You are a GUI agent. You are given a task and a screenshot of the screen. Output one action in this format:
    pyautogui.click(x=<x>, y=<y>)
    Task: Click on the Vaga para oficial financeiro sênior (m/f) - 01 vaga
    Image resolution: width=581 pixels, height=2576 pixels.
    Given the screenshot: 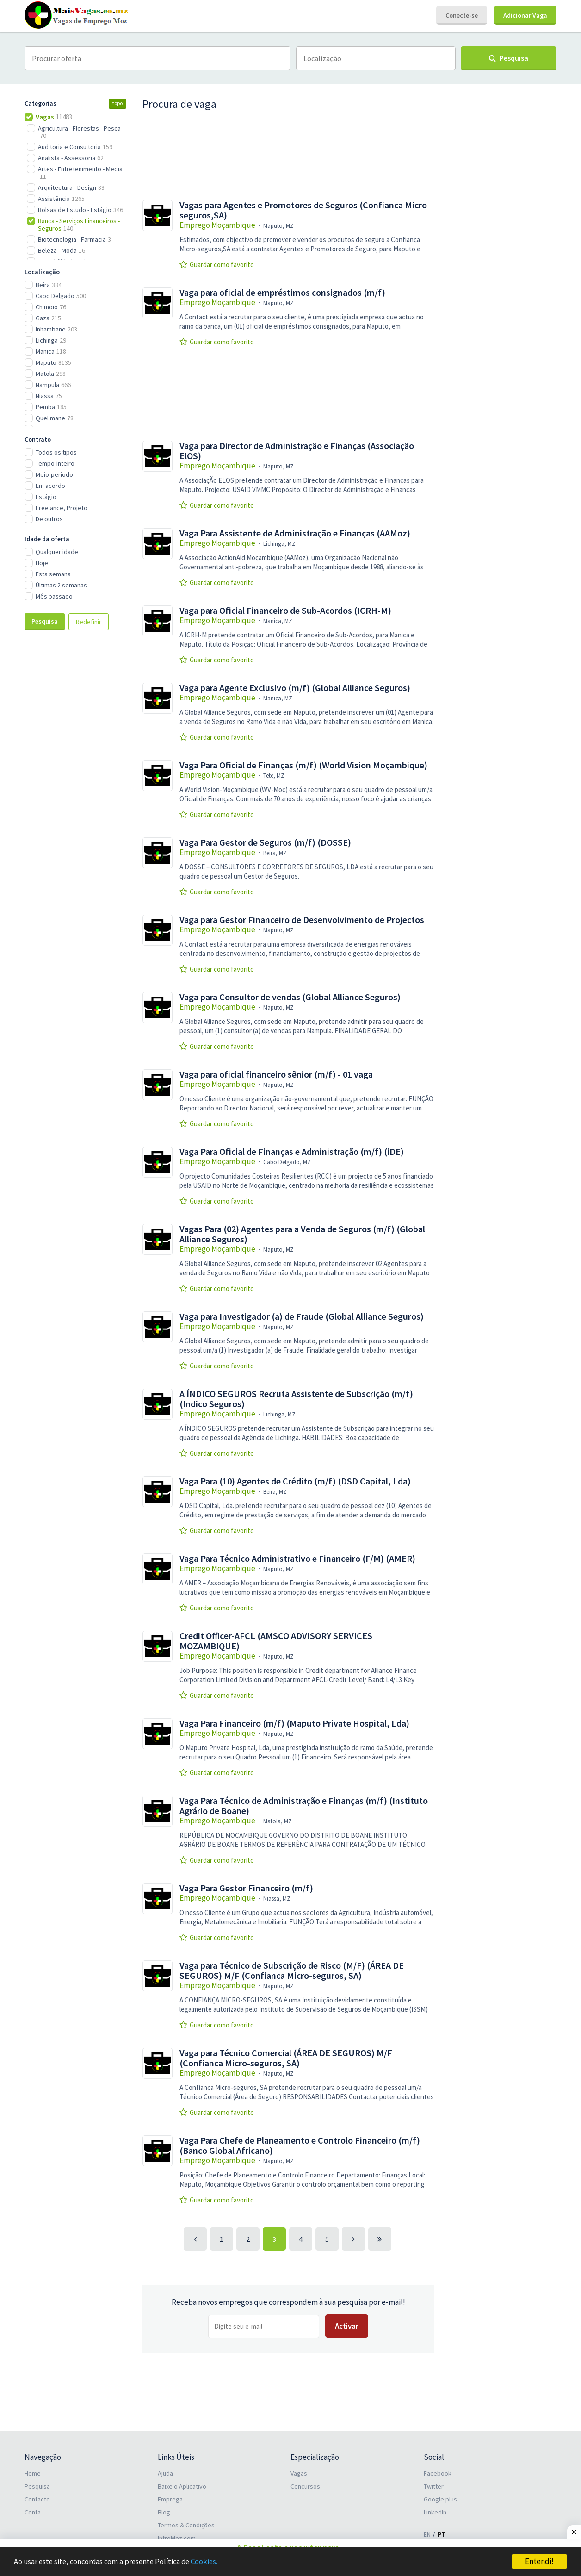 What is the action you would take?
    pyautogui.click(x=276, y=1074)
    